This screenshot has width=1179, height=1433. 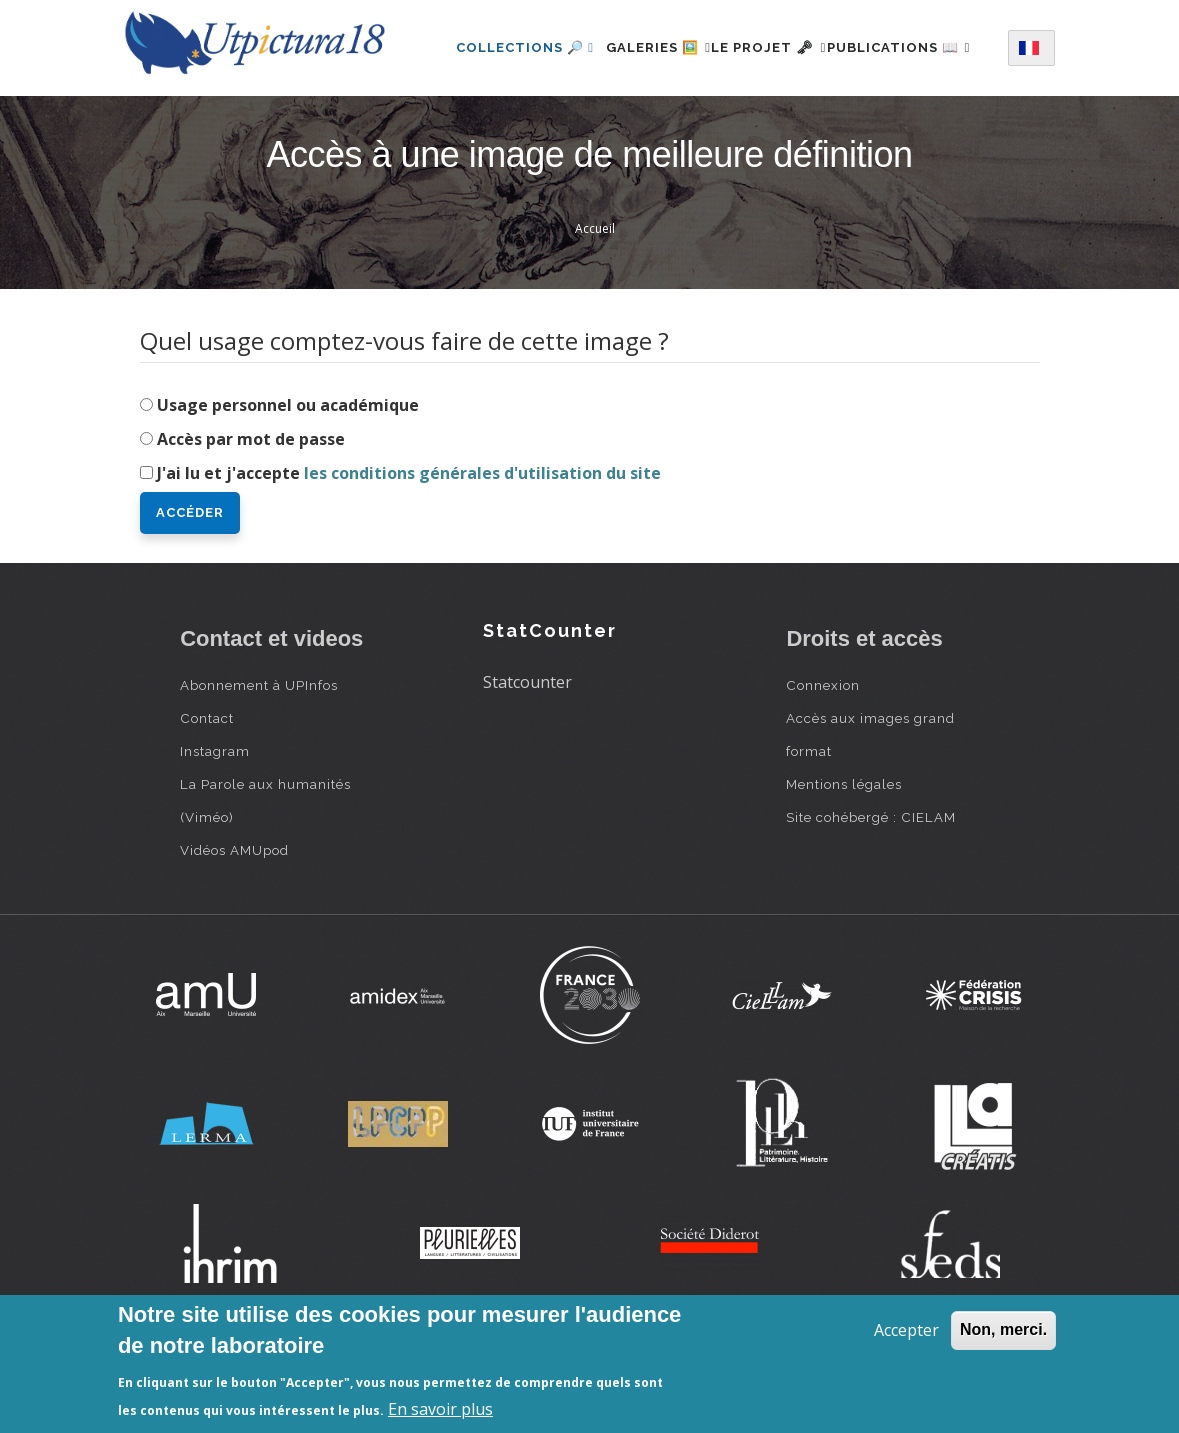 What do you see at coordinates (844, 863) in the screenshot?
I see `Mentions légales` at bounding box center [844, 863].